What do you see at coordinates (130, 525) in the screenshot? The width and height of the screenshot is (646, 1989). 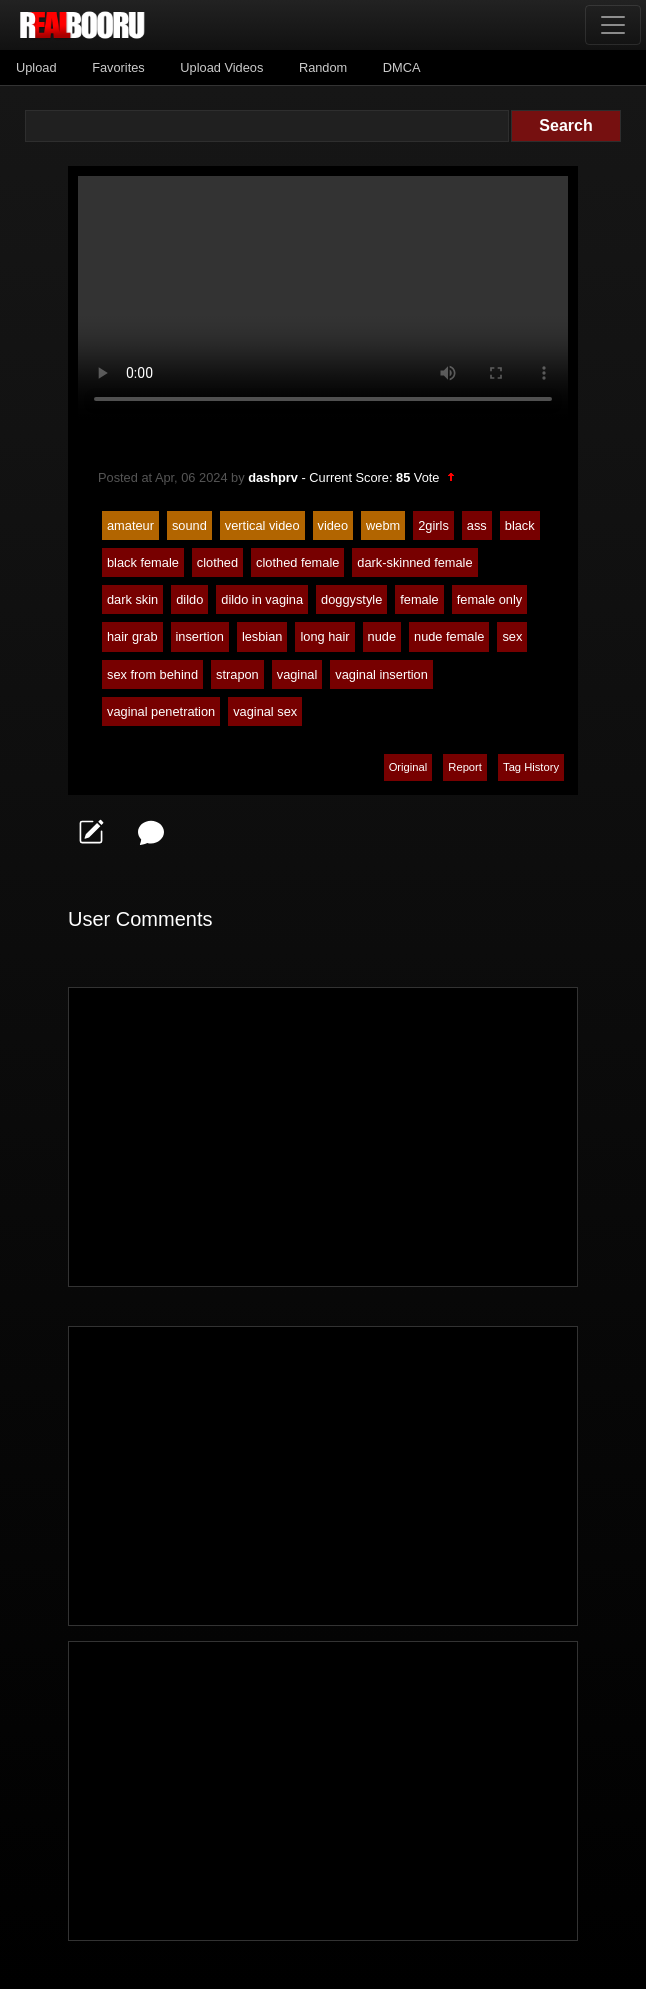 I see `amateur` at bounding box center [130, 525].